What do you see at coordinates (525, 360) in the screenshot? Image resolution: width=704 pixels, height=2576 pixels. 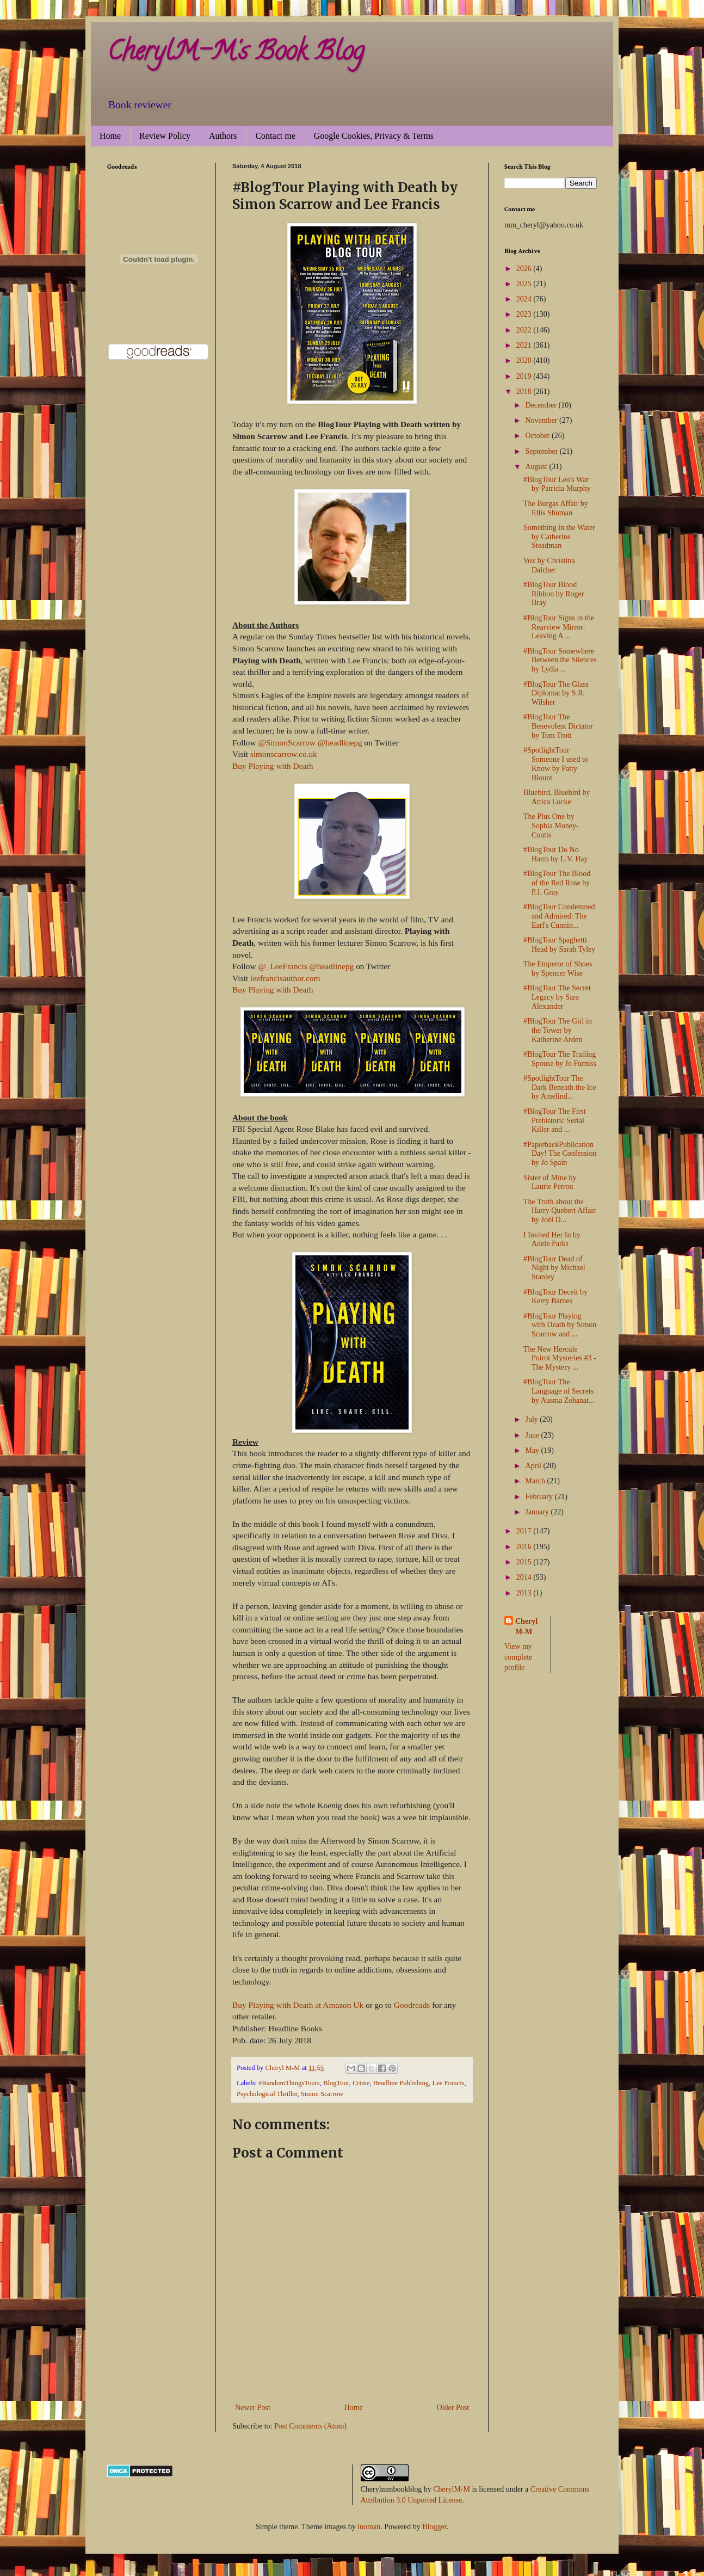 I see `2020` at bounding box center [525, 360].